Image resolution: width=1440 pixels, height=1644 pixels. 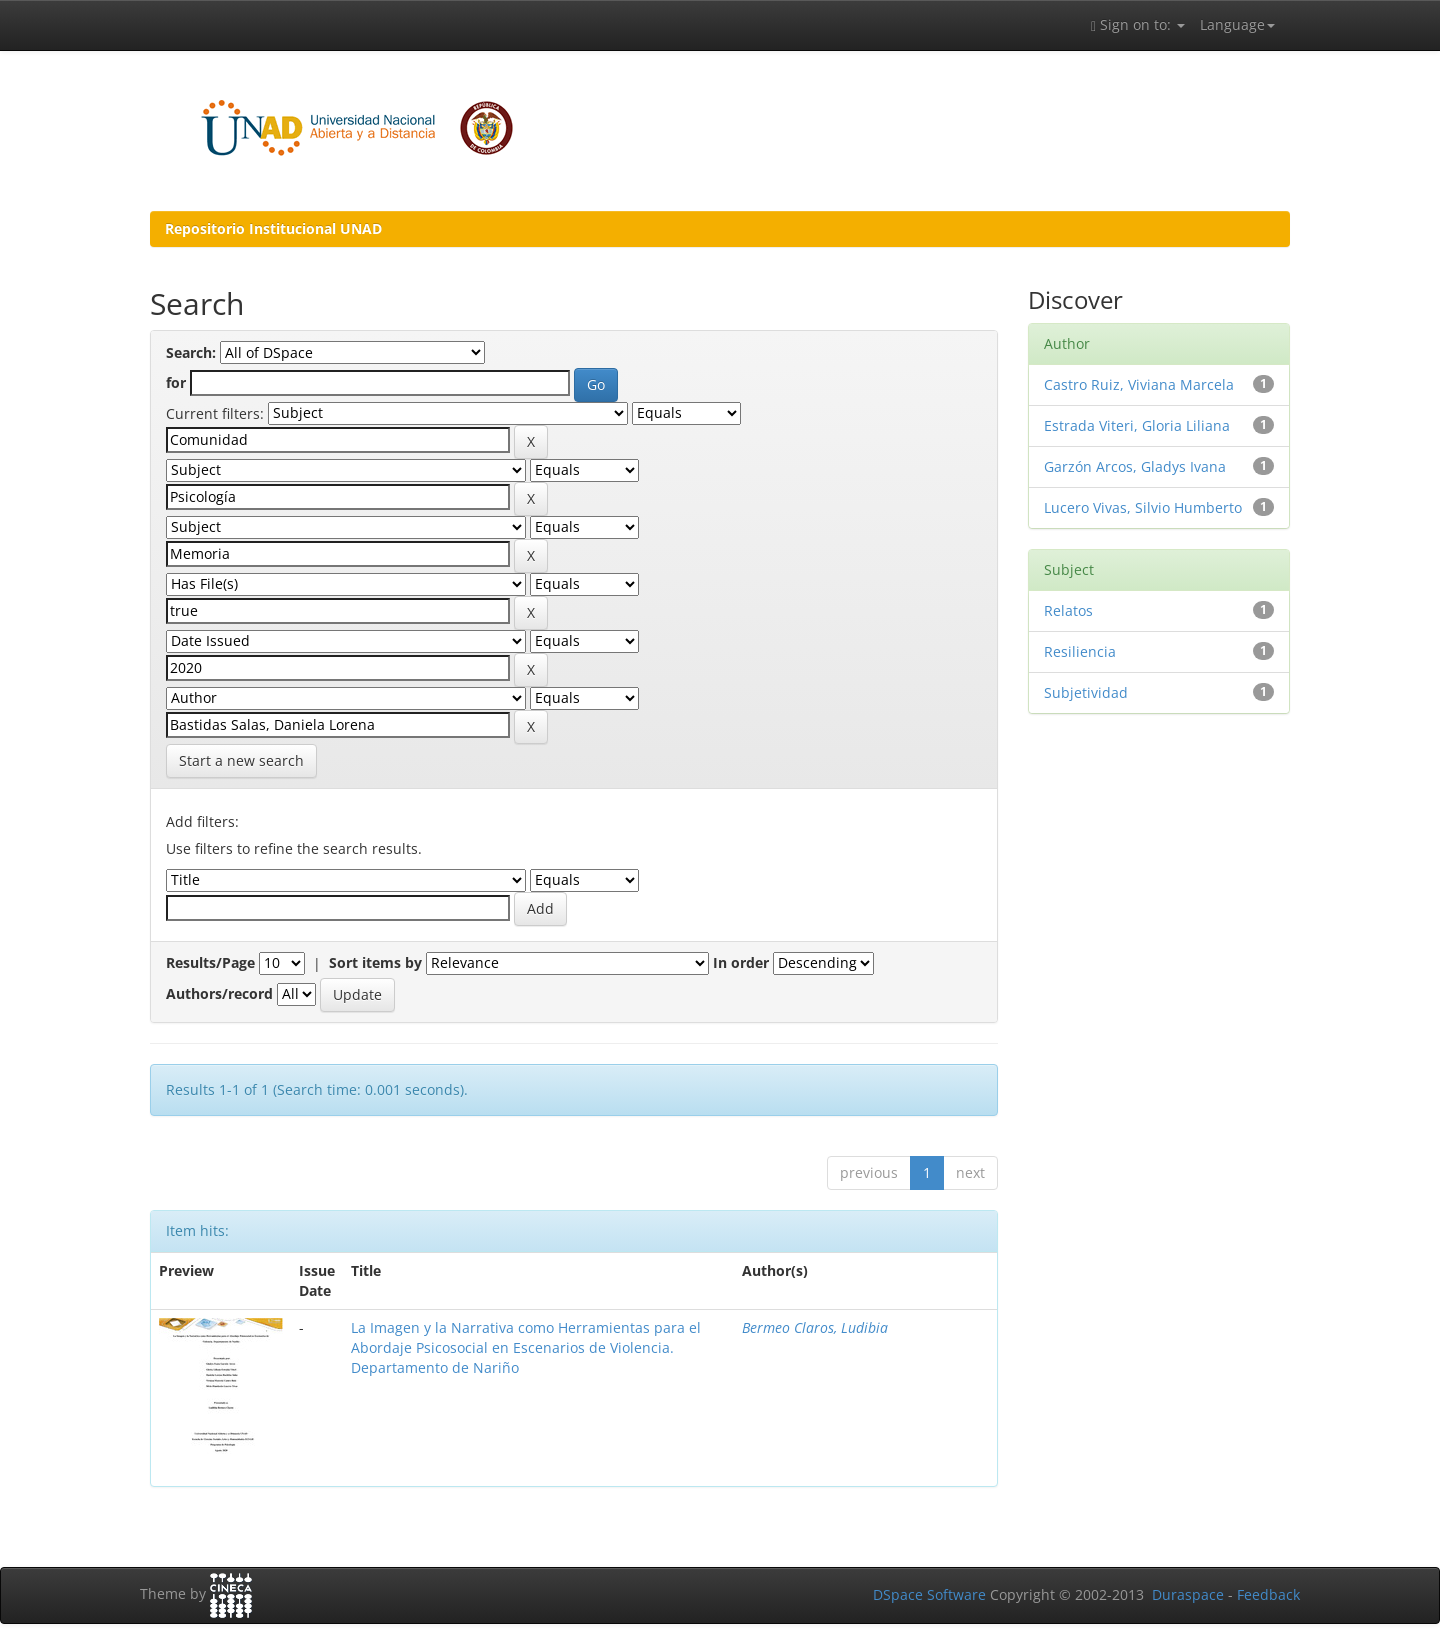 What do you see at coordinates (929, 1594) in the screenshot?
I see `DSpace Software` at bounding box center [929, 1594].